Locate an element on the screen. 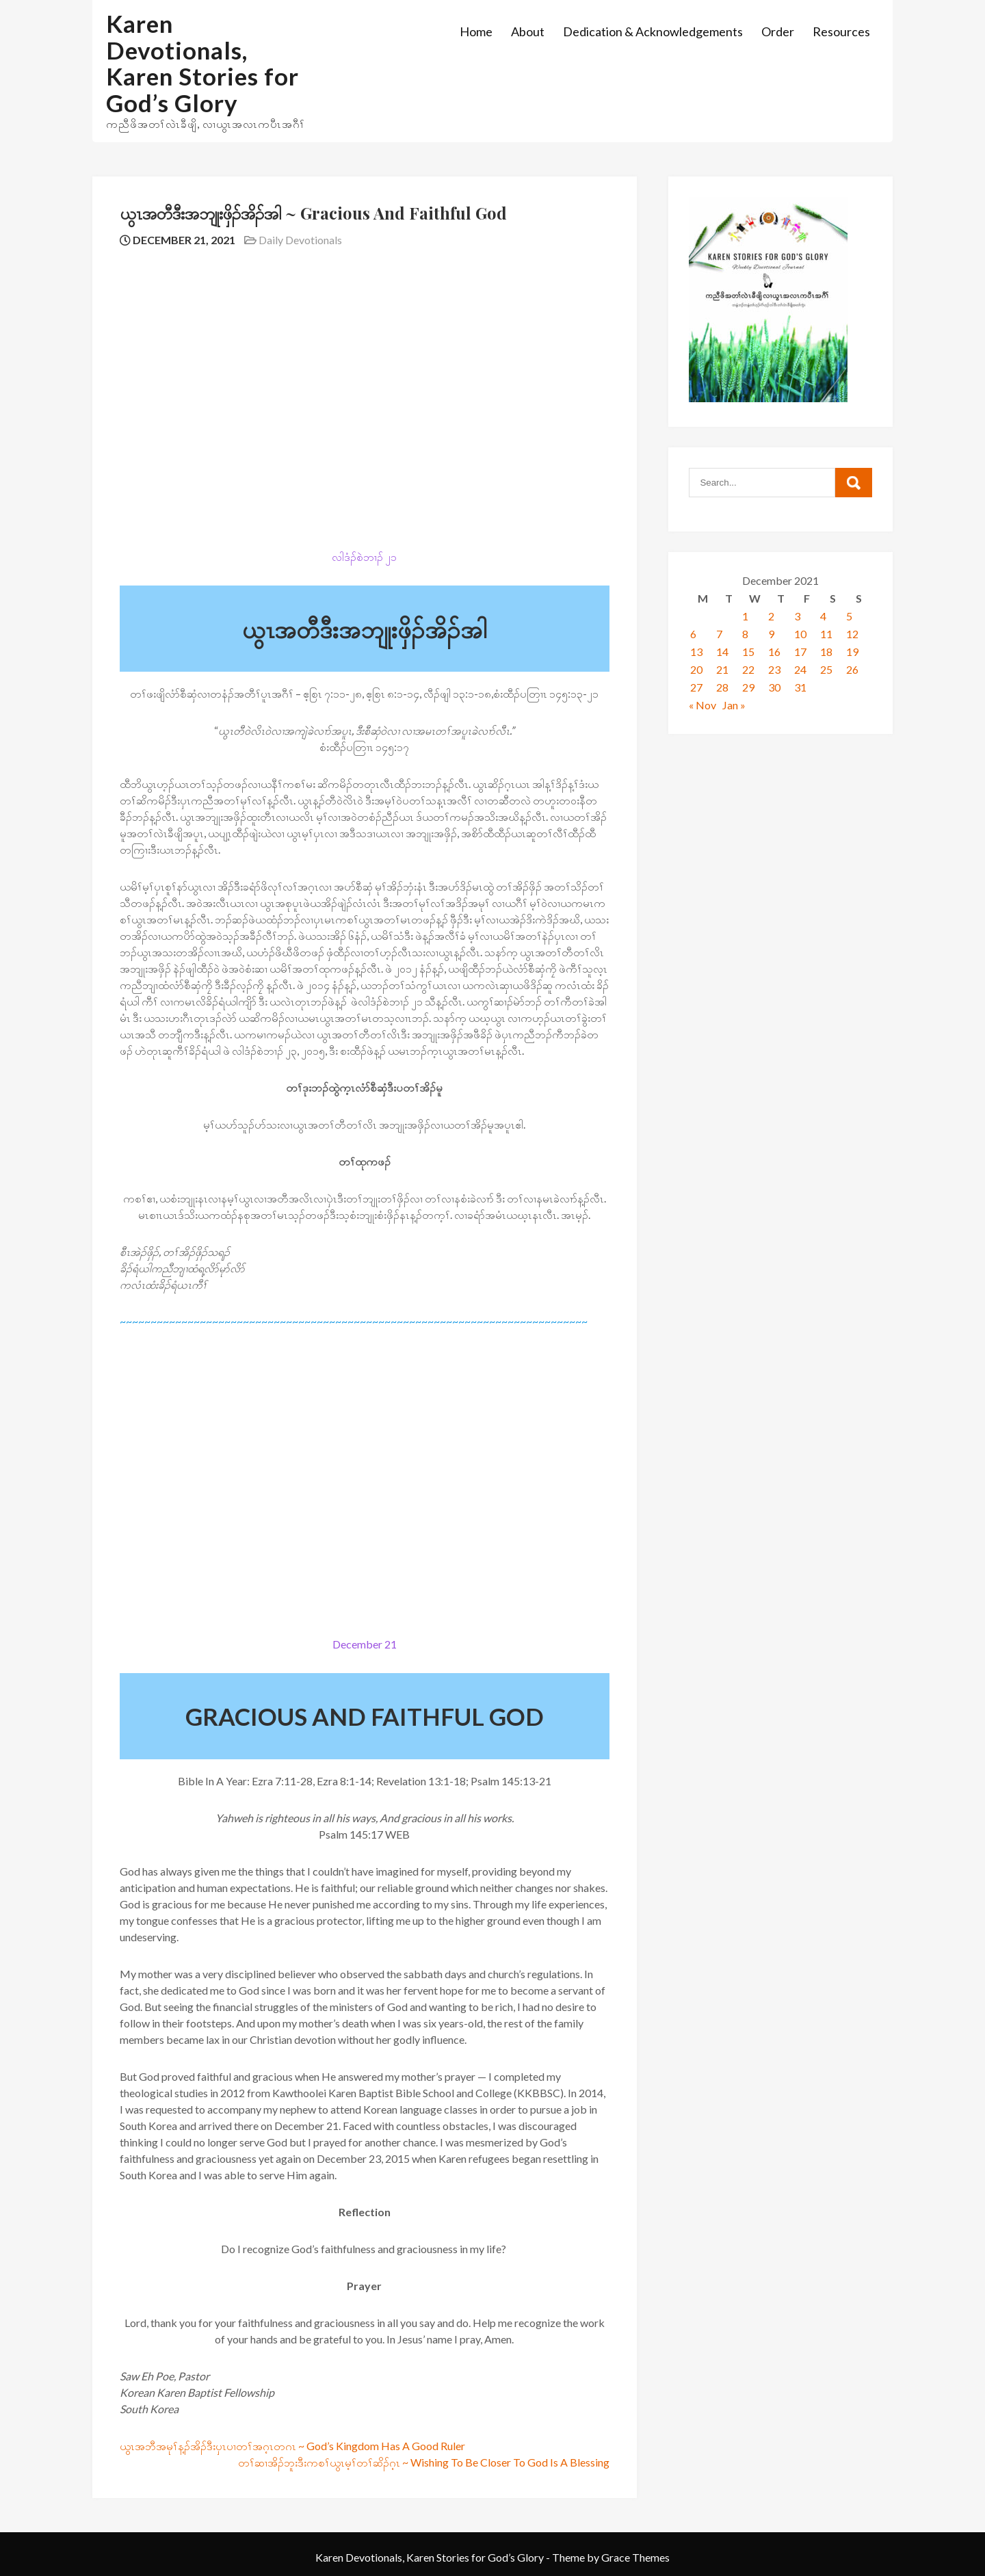 This screenshot has height=2576, width=985. 21 [Posts published on December 21, 2021] is located at coordinates (722, 669).